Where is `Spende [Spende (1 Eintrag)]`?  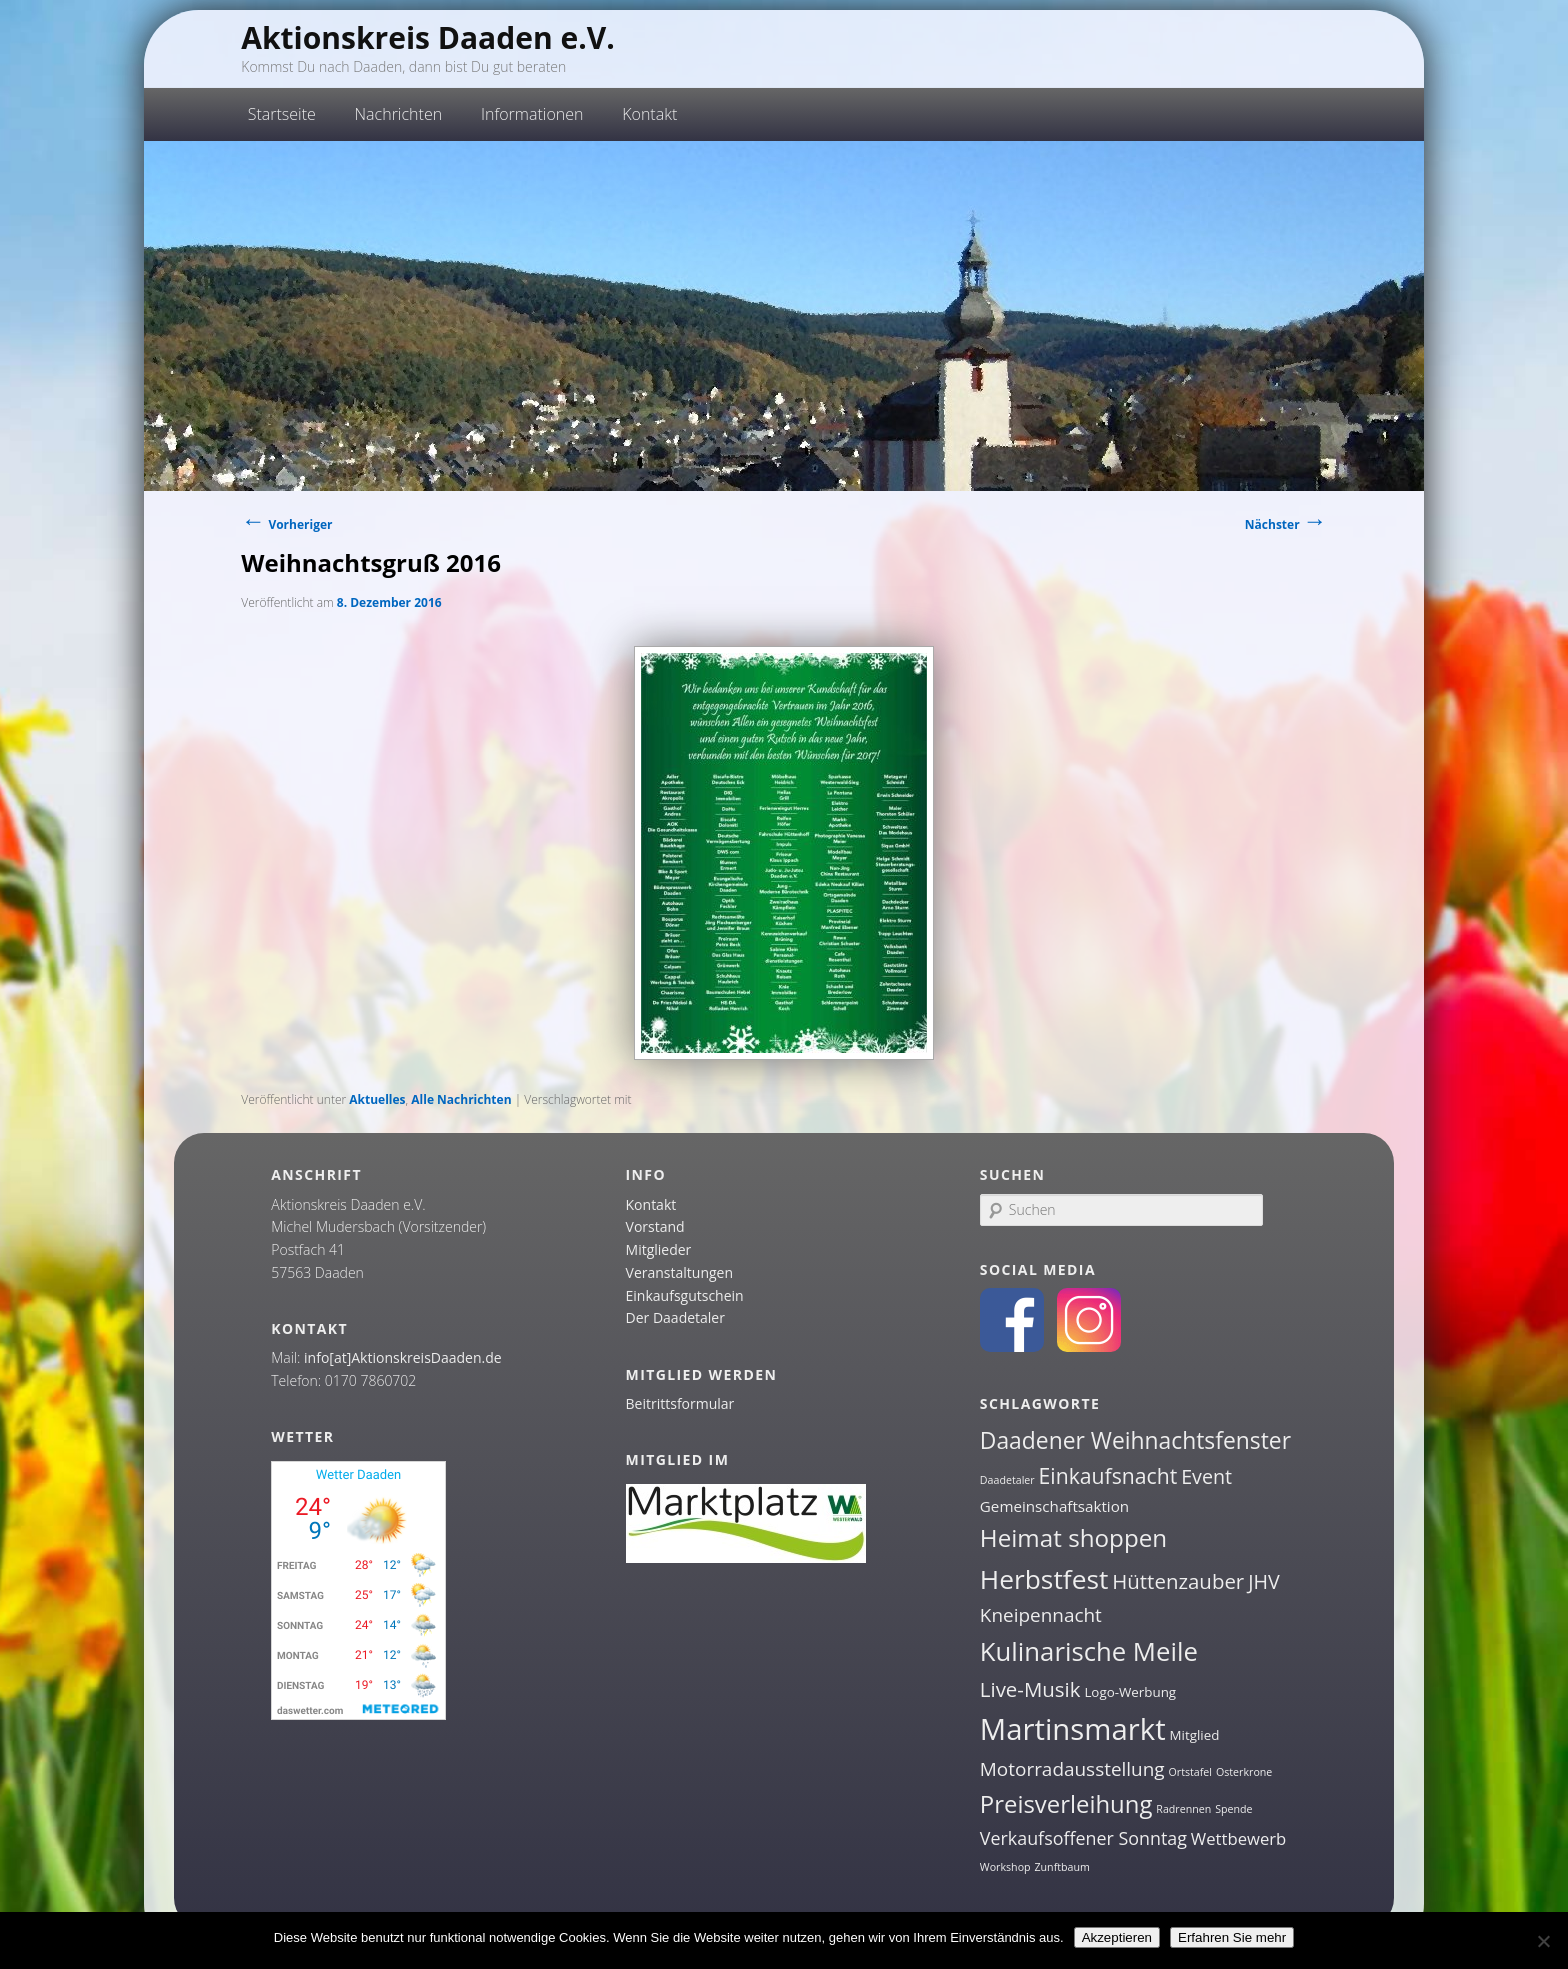
Spende [Spende (1 Eintrag)] is located at coordinates (1233, 1809).